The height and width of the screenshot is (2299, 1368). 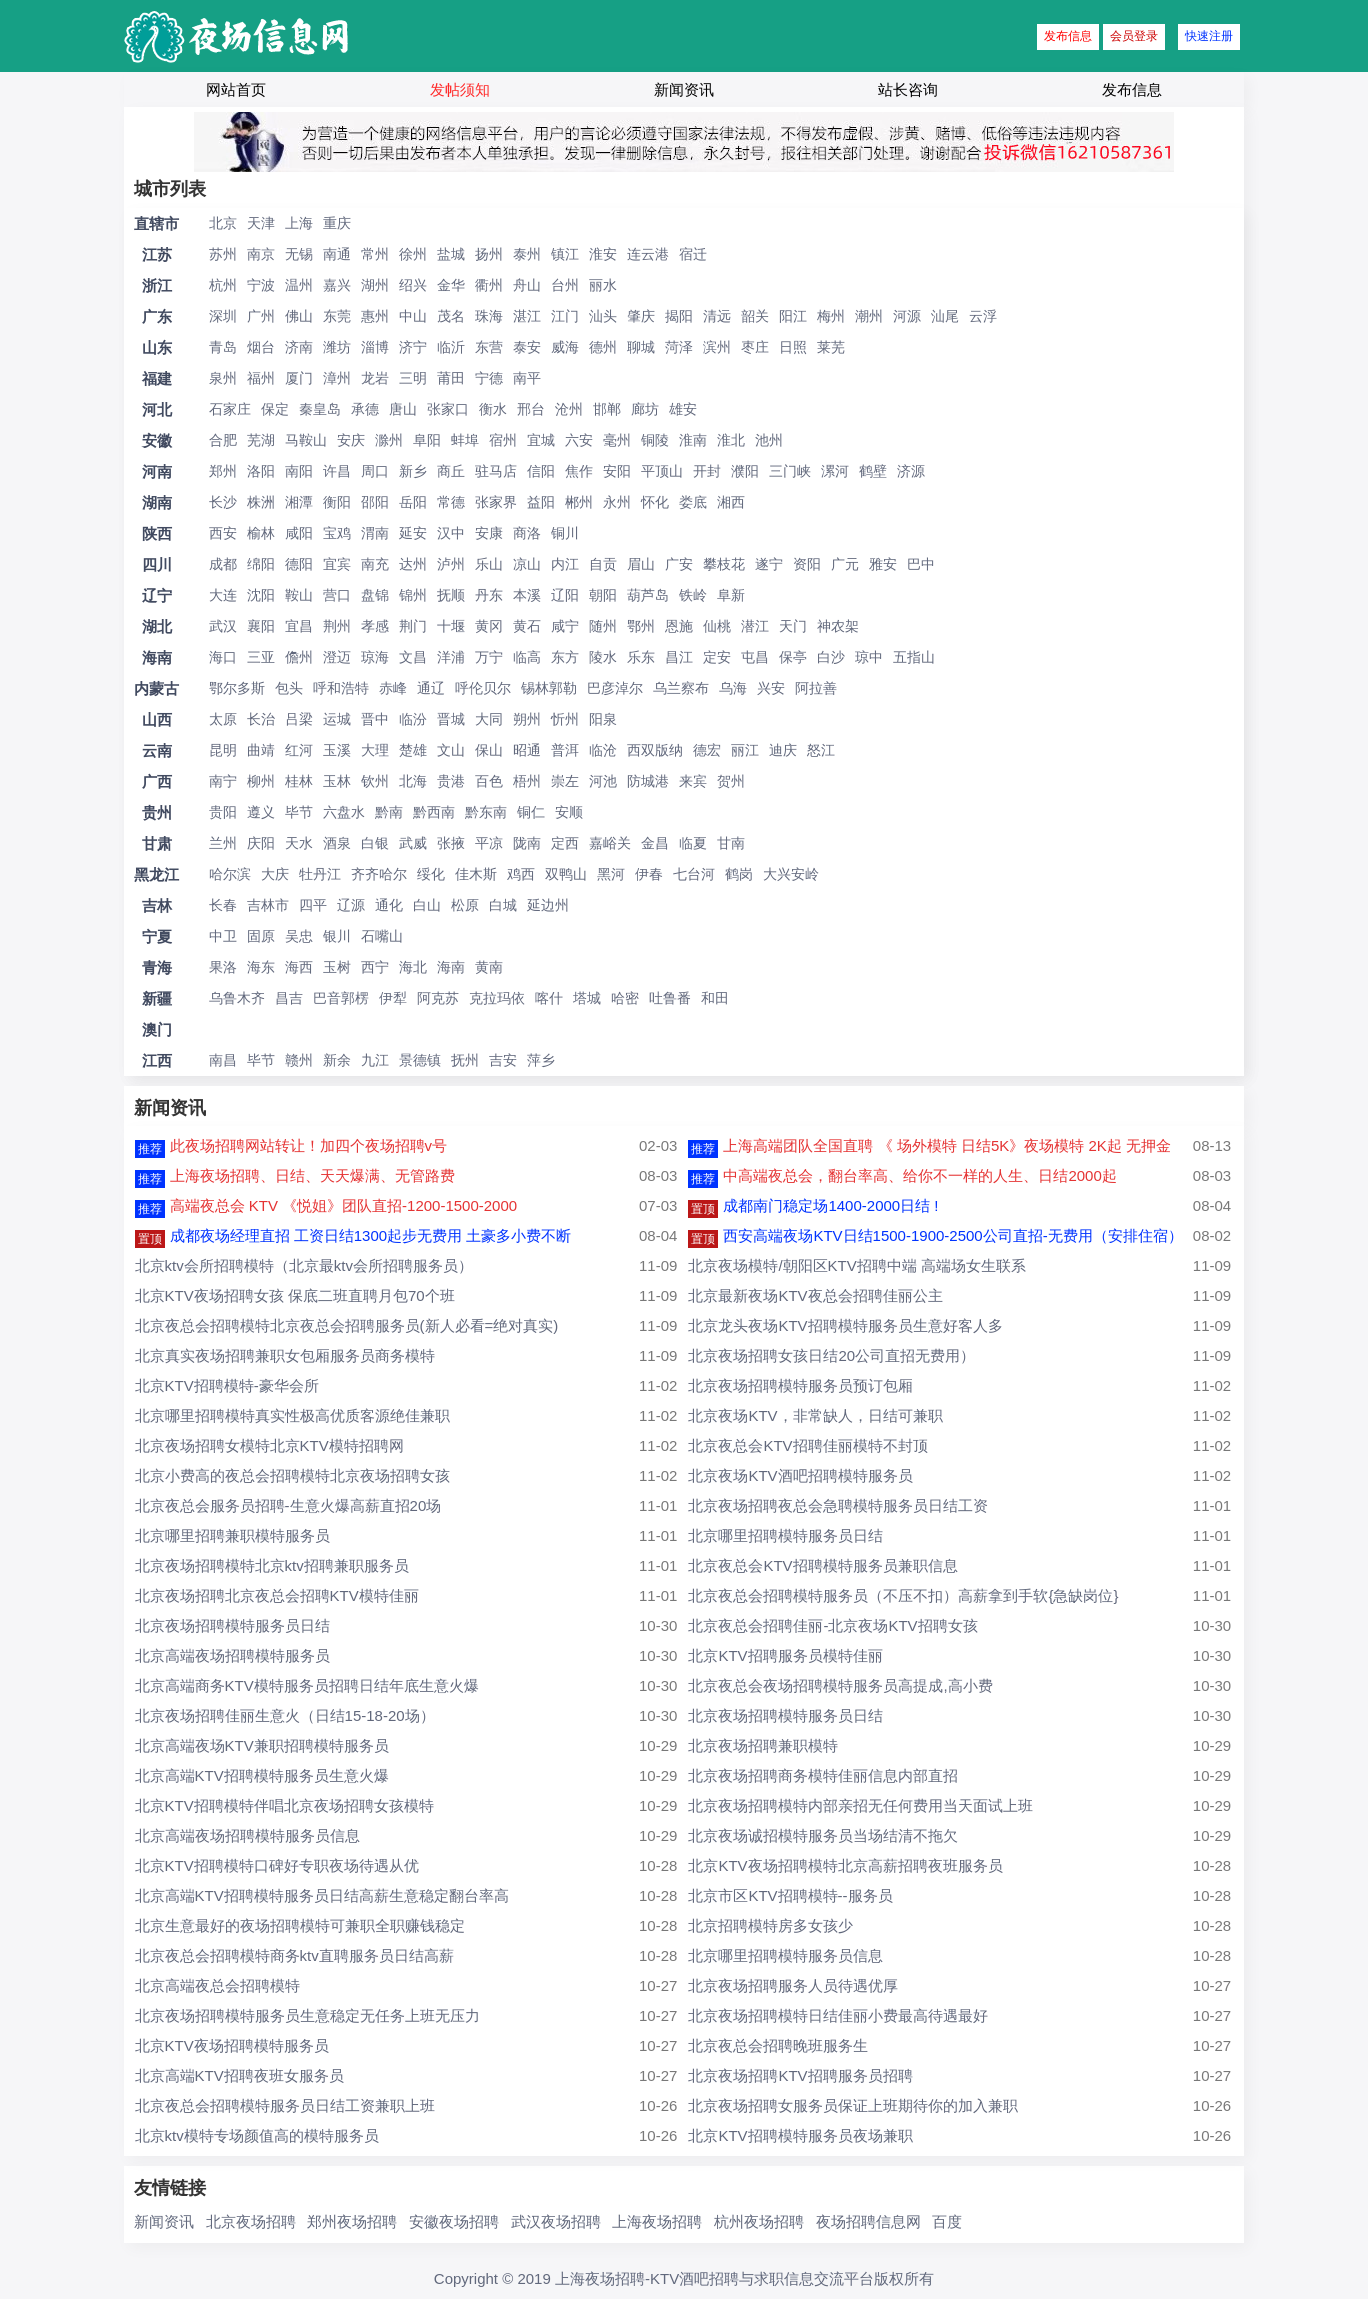 I want to click on 石家庄, so click(x=230, y=409).